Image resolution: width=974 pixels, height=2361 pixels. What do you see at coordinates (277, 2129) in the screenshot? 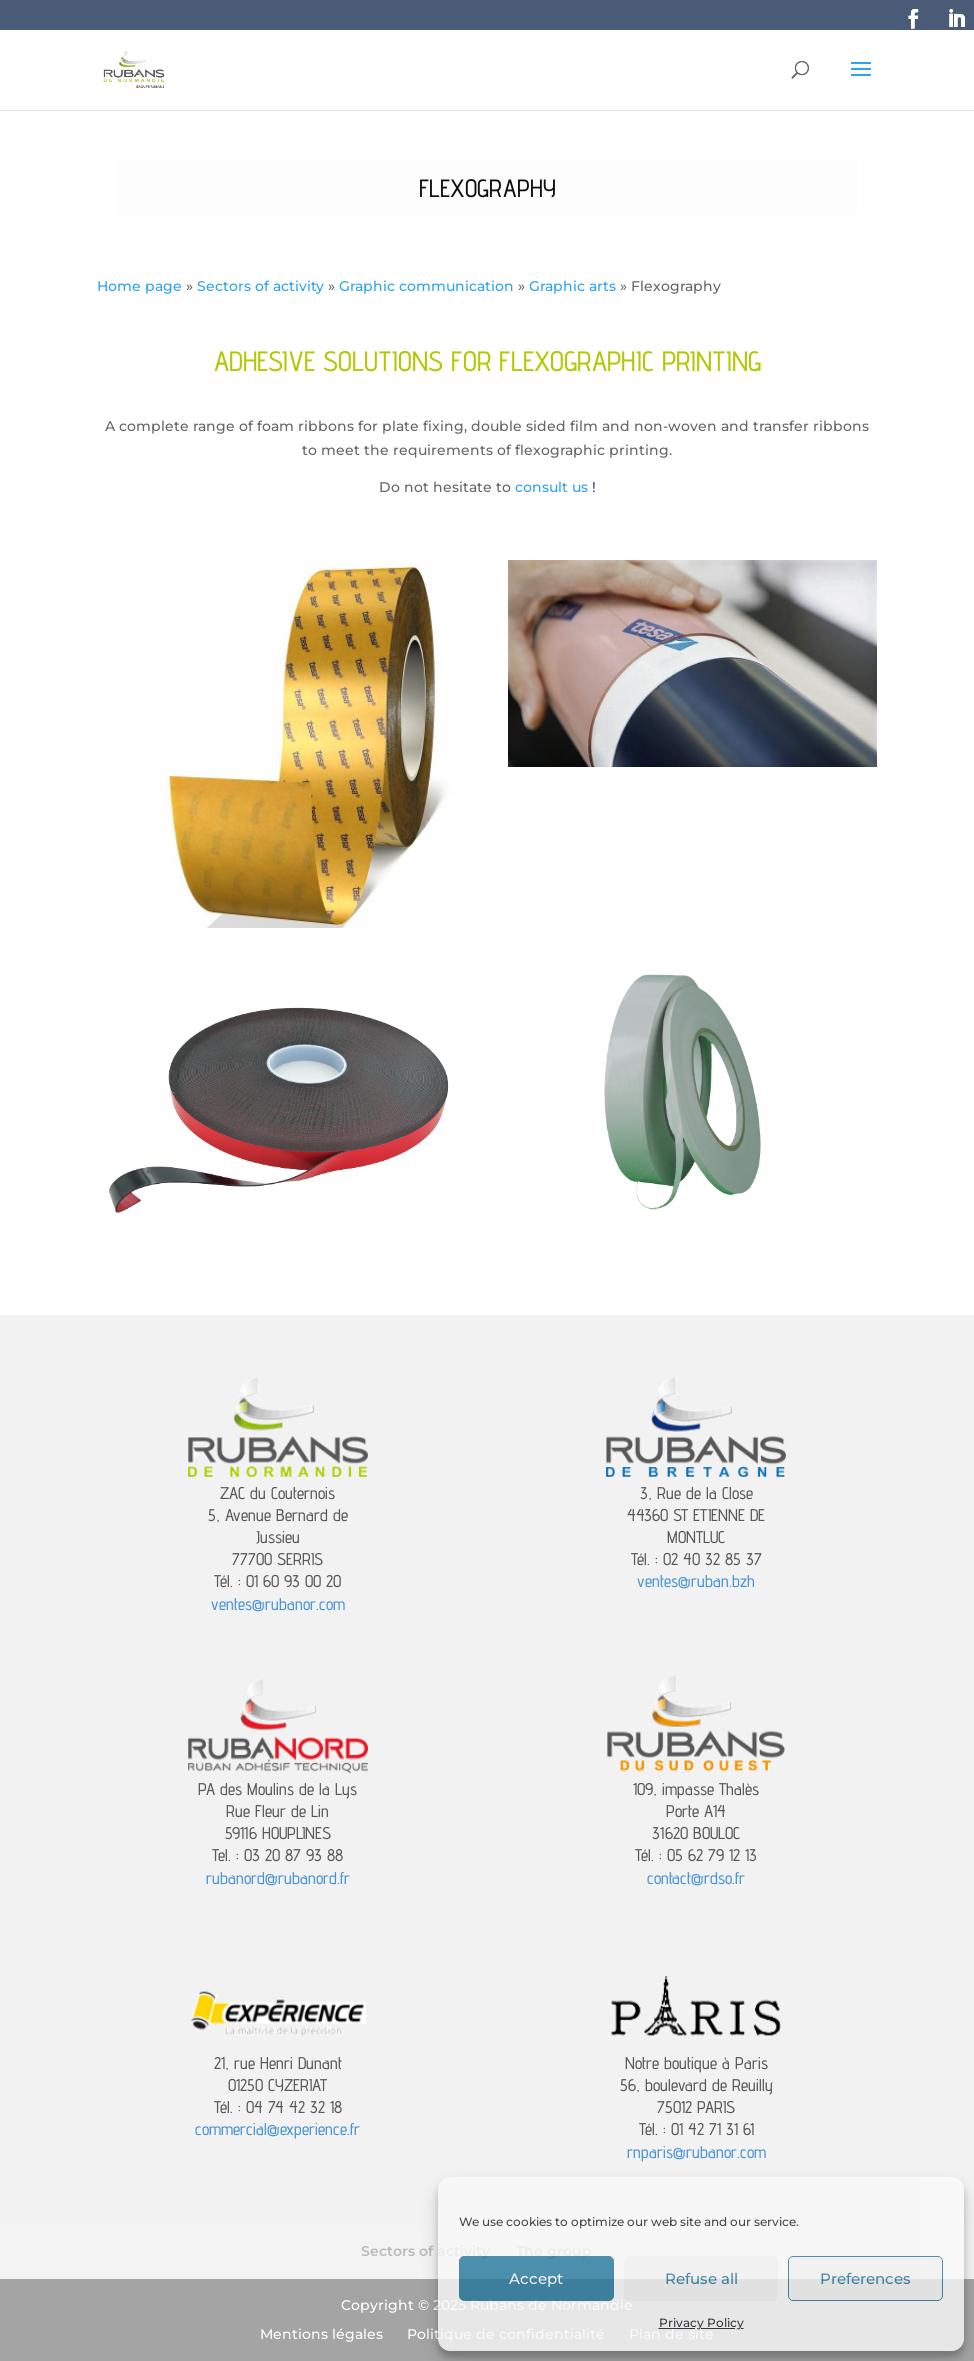
I see `commercial@experience.fr` at bounding box center [277, 2129].